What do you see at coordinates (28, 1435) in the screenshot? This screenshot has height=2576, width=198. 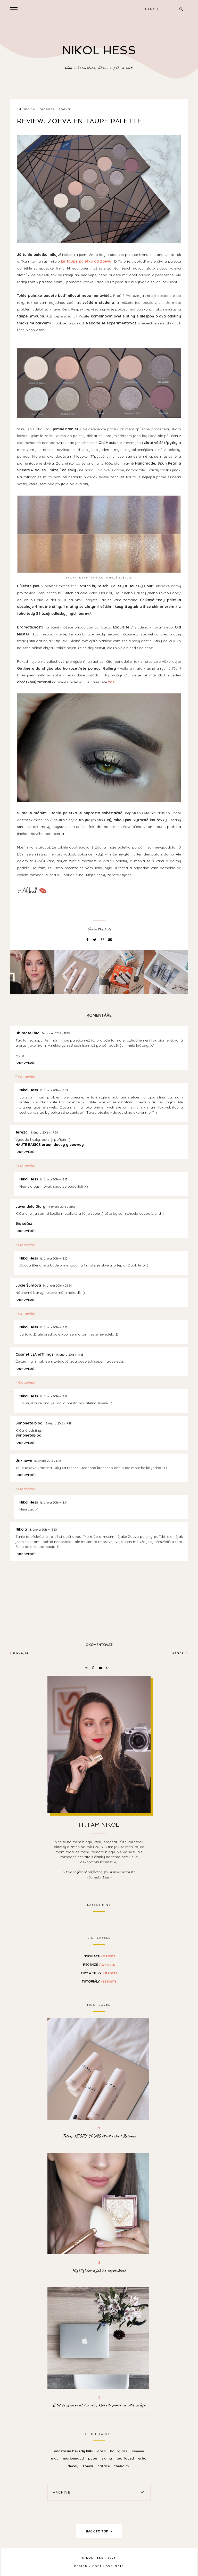 I see `SimonetaBlog` at bounding box center [28, 1435].